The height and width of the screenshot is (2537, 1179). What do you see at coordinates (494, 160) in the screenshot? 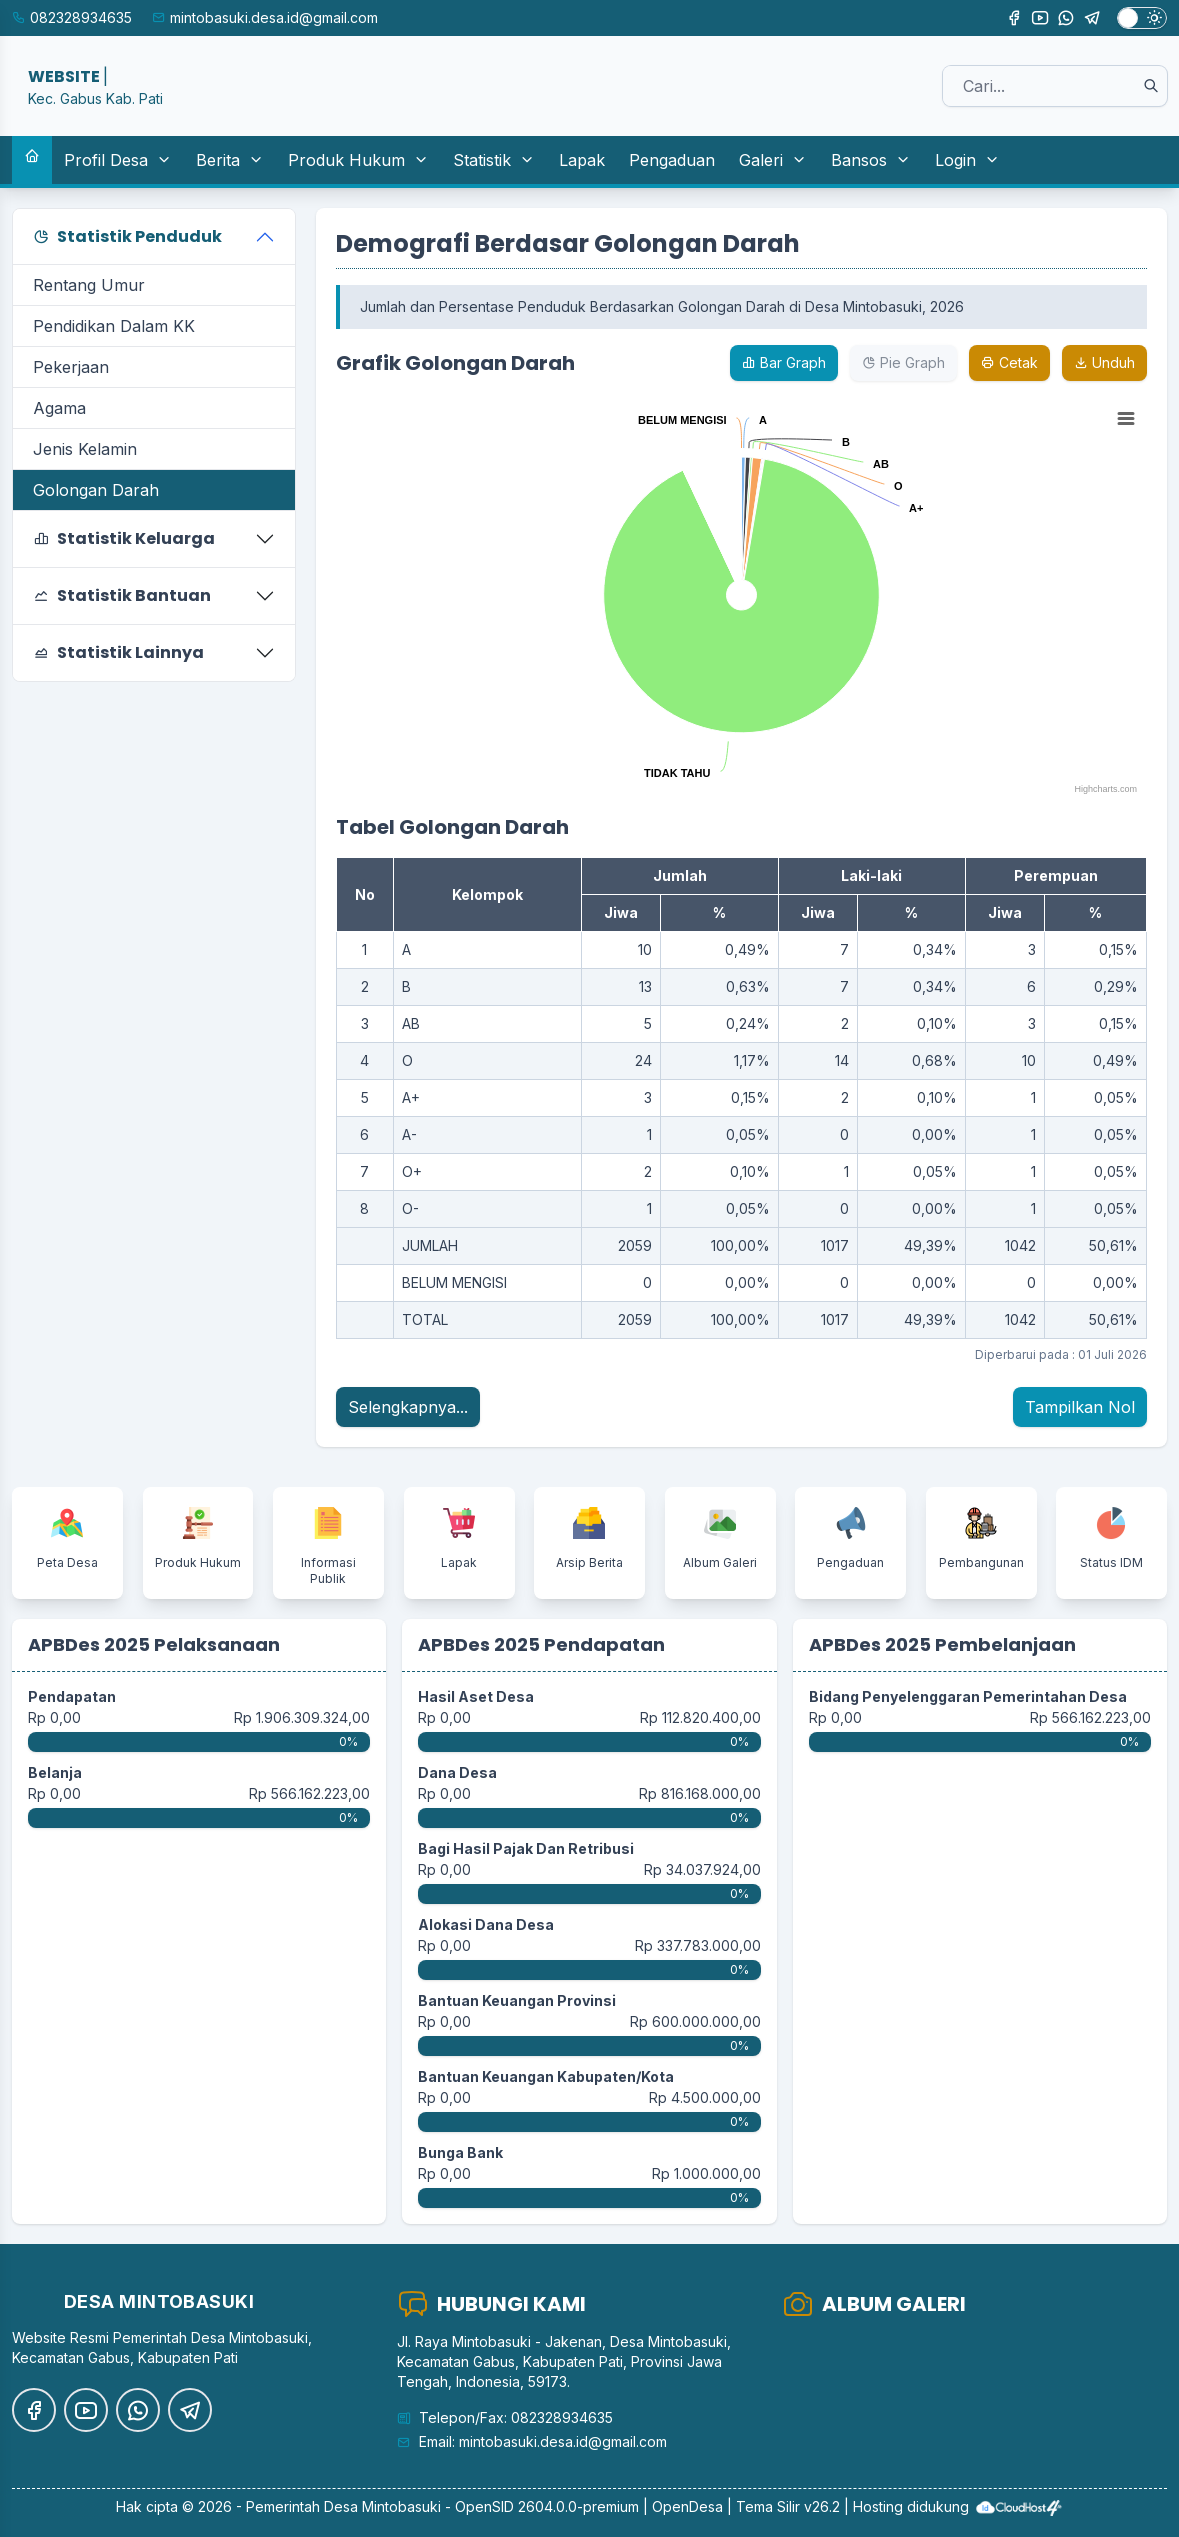
I see `Statistik` at bounding box center [494, 160].